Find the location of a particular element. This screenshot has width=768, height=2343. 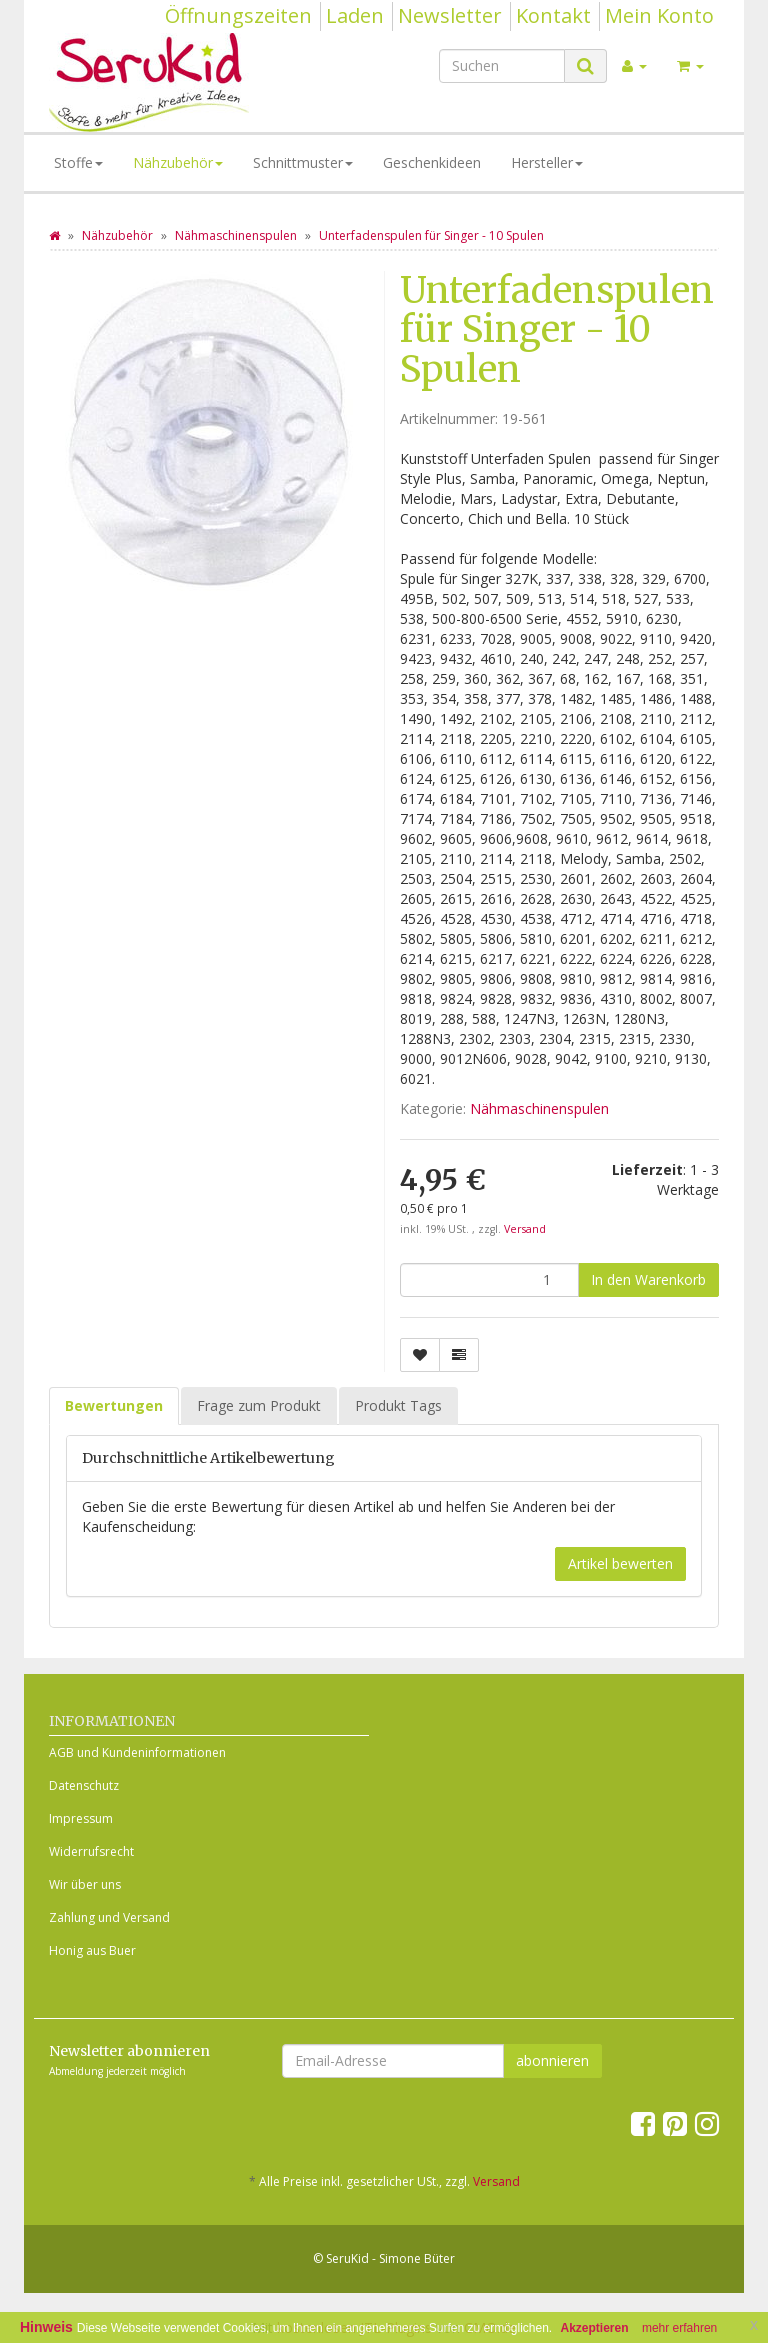

Akzeptieren is located at coordinates (595, 2328).